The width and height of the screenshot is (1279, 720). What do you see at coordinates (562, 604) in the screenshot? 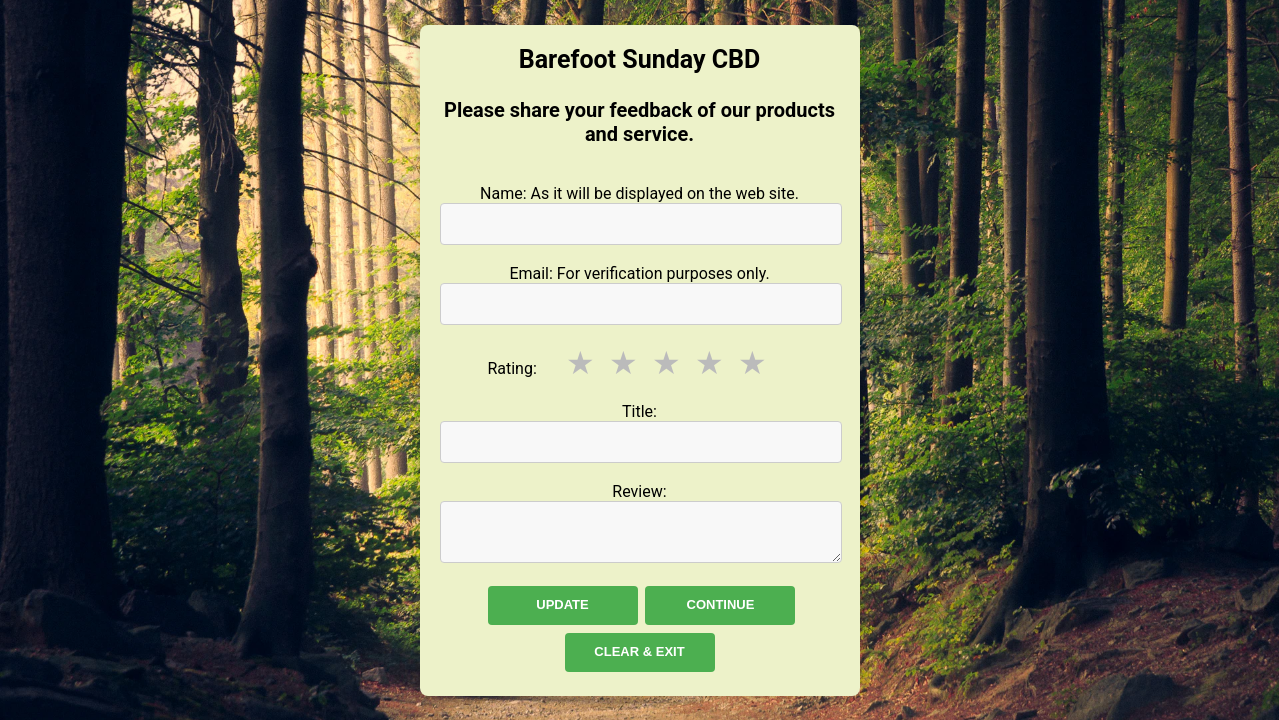
I see `Update` at bounding box center [562, 604].